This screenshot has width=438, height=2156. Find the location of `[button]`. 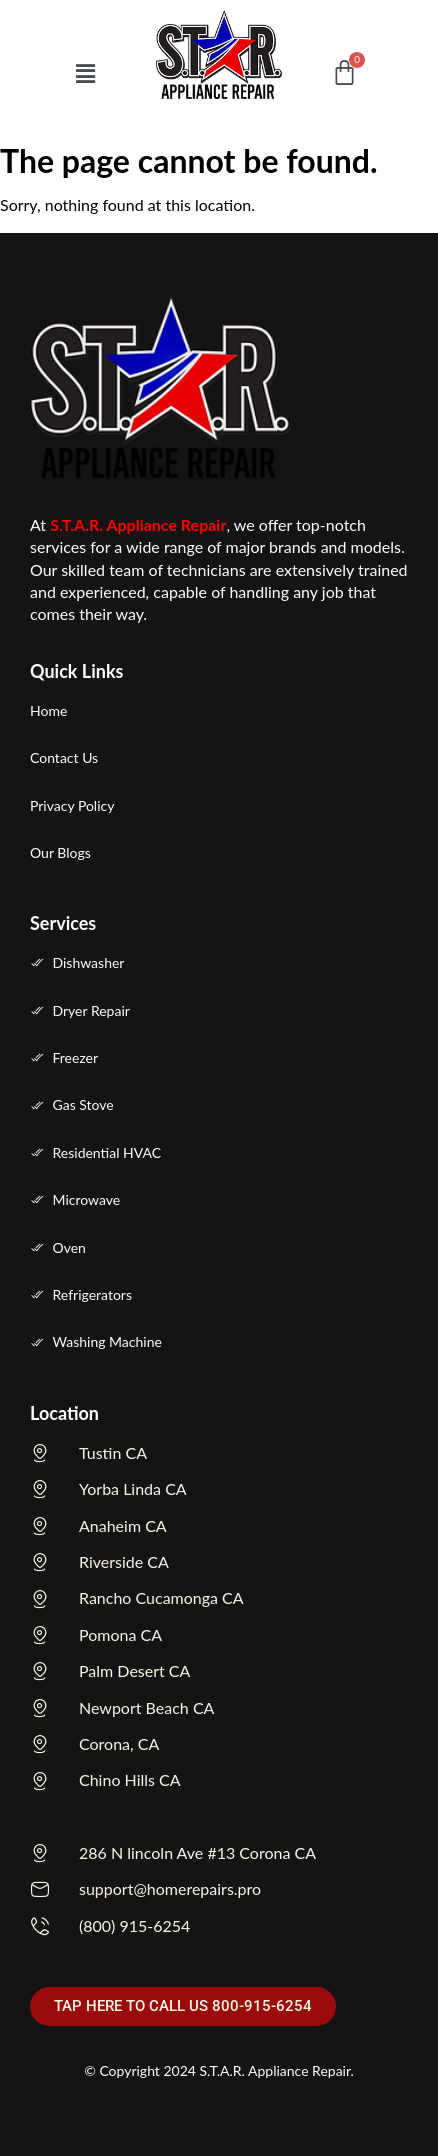

[button] is located at coordinates (85, 73).